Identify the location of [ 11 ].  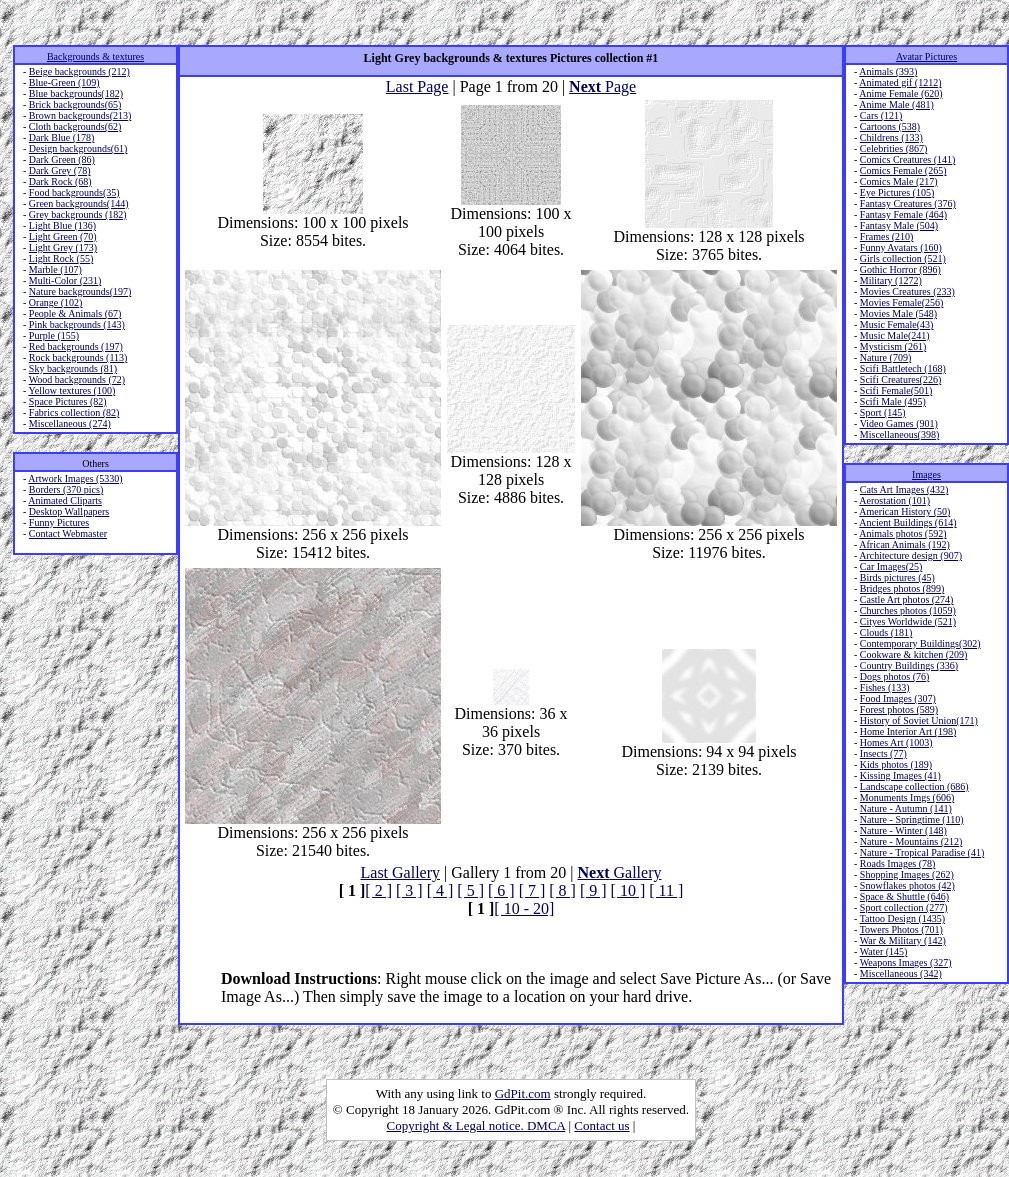
(666, 890).